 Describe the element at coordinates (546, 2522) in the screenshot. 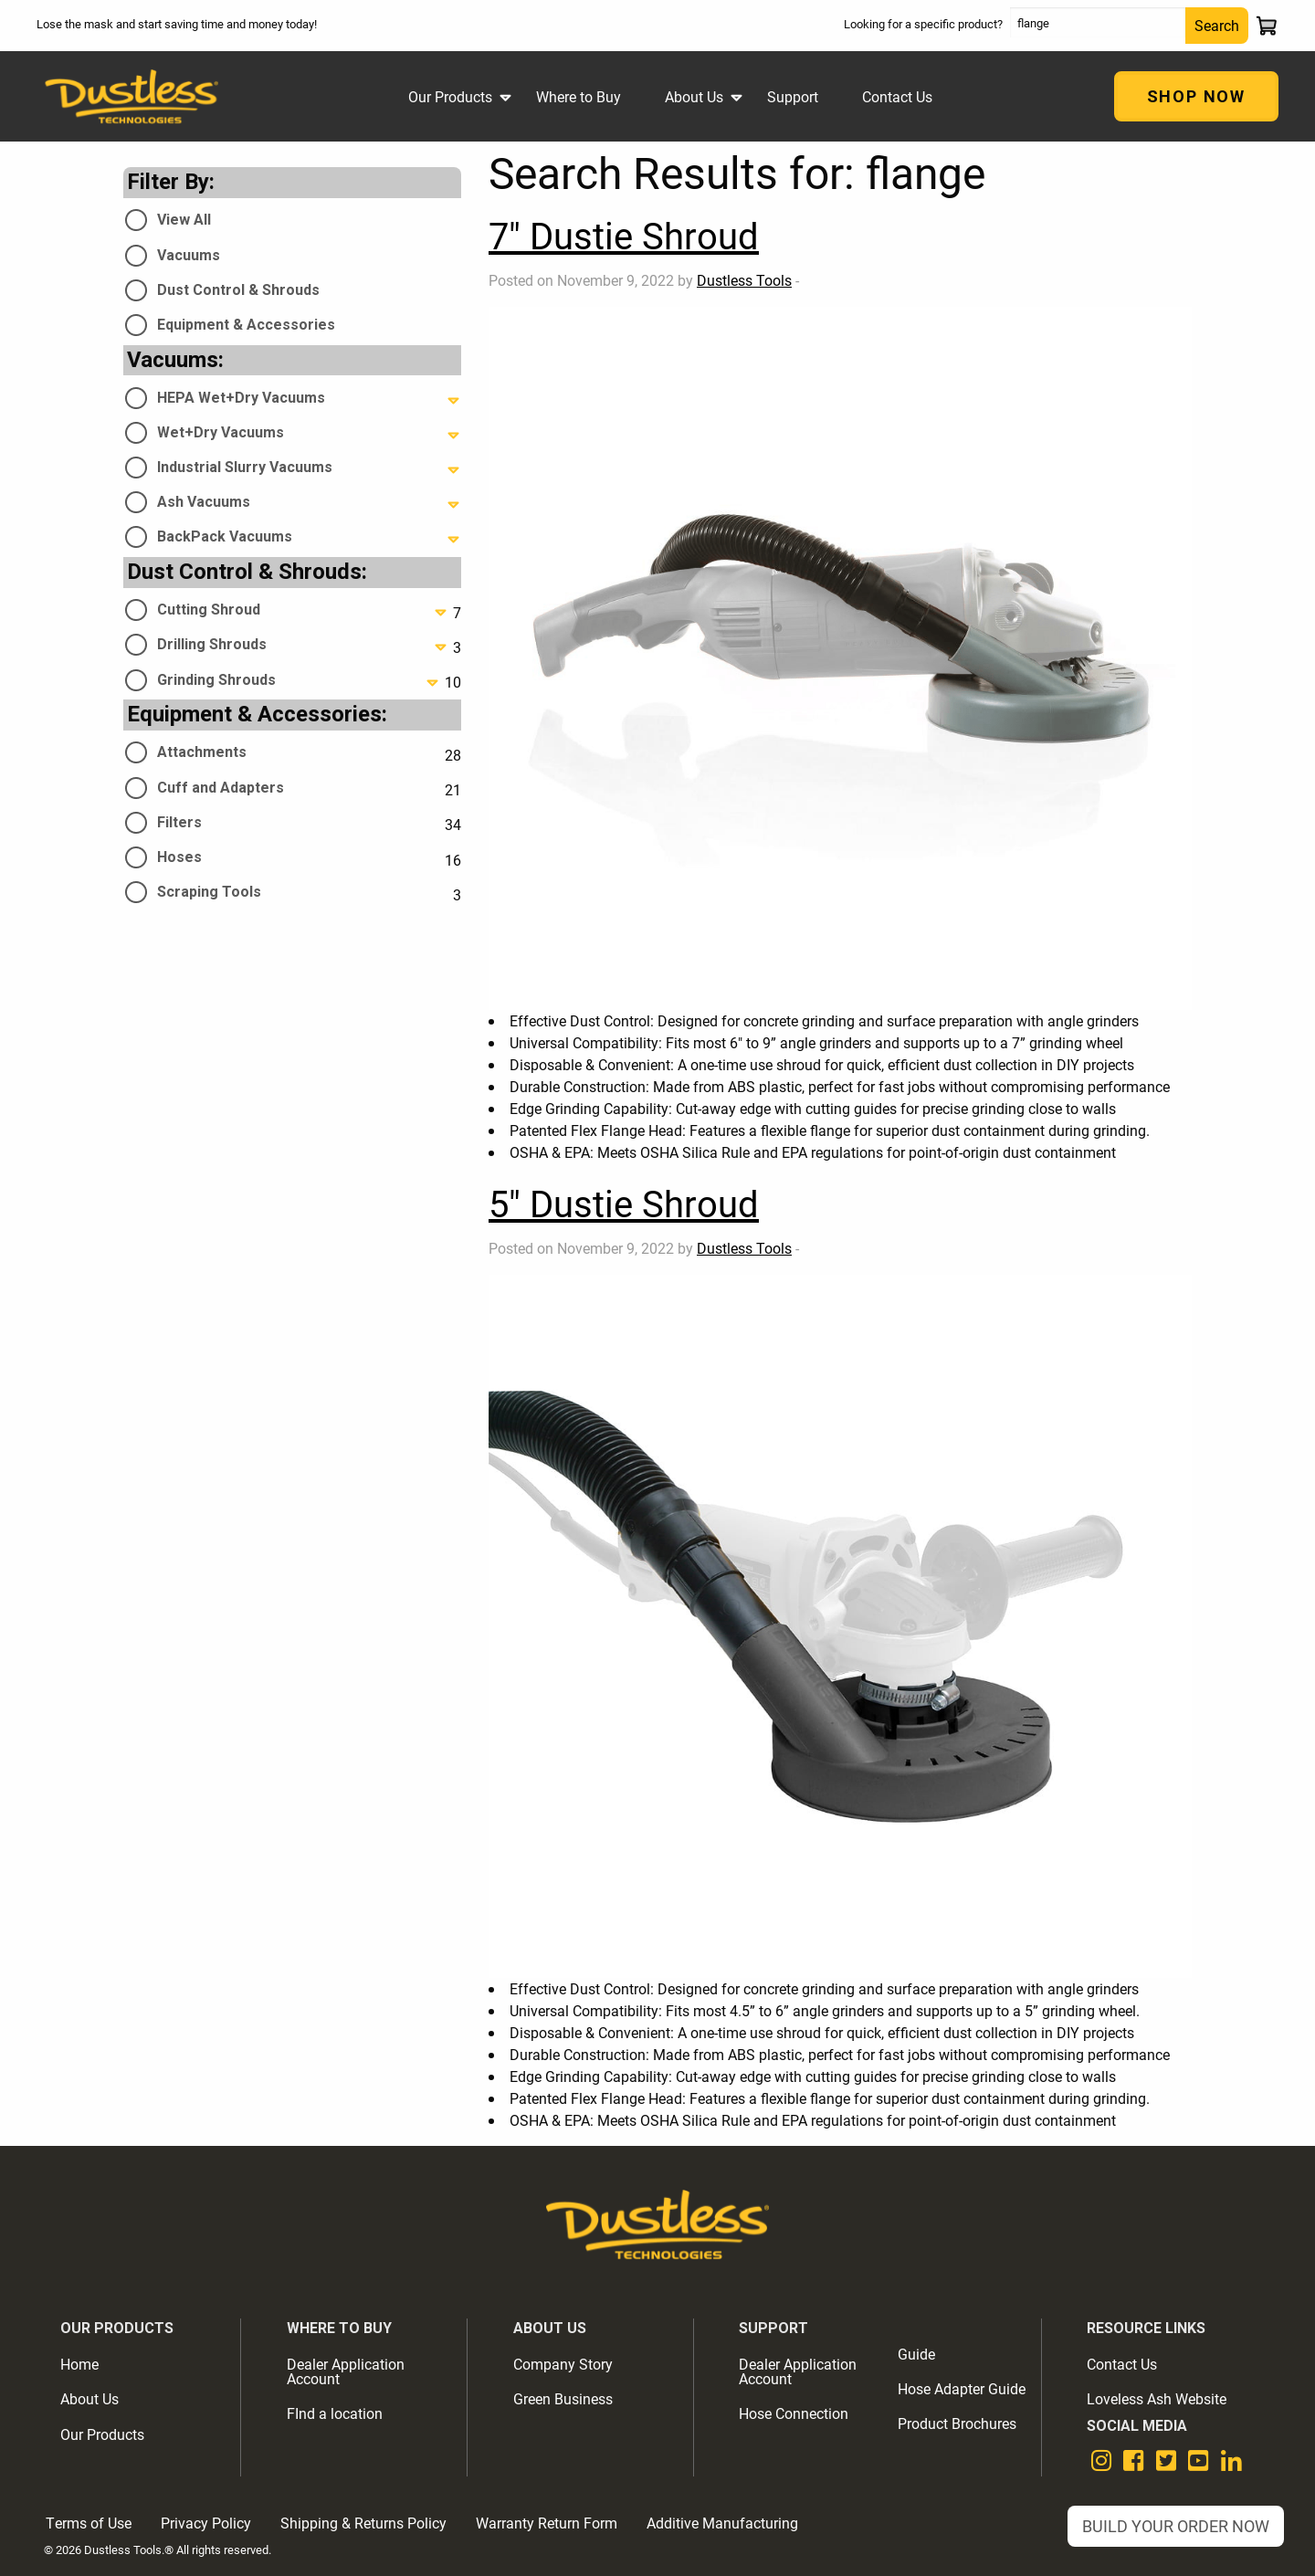

I see `Warranty Return Form` at that location.